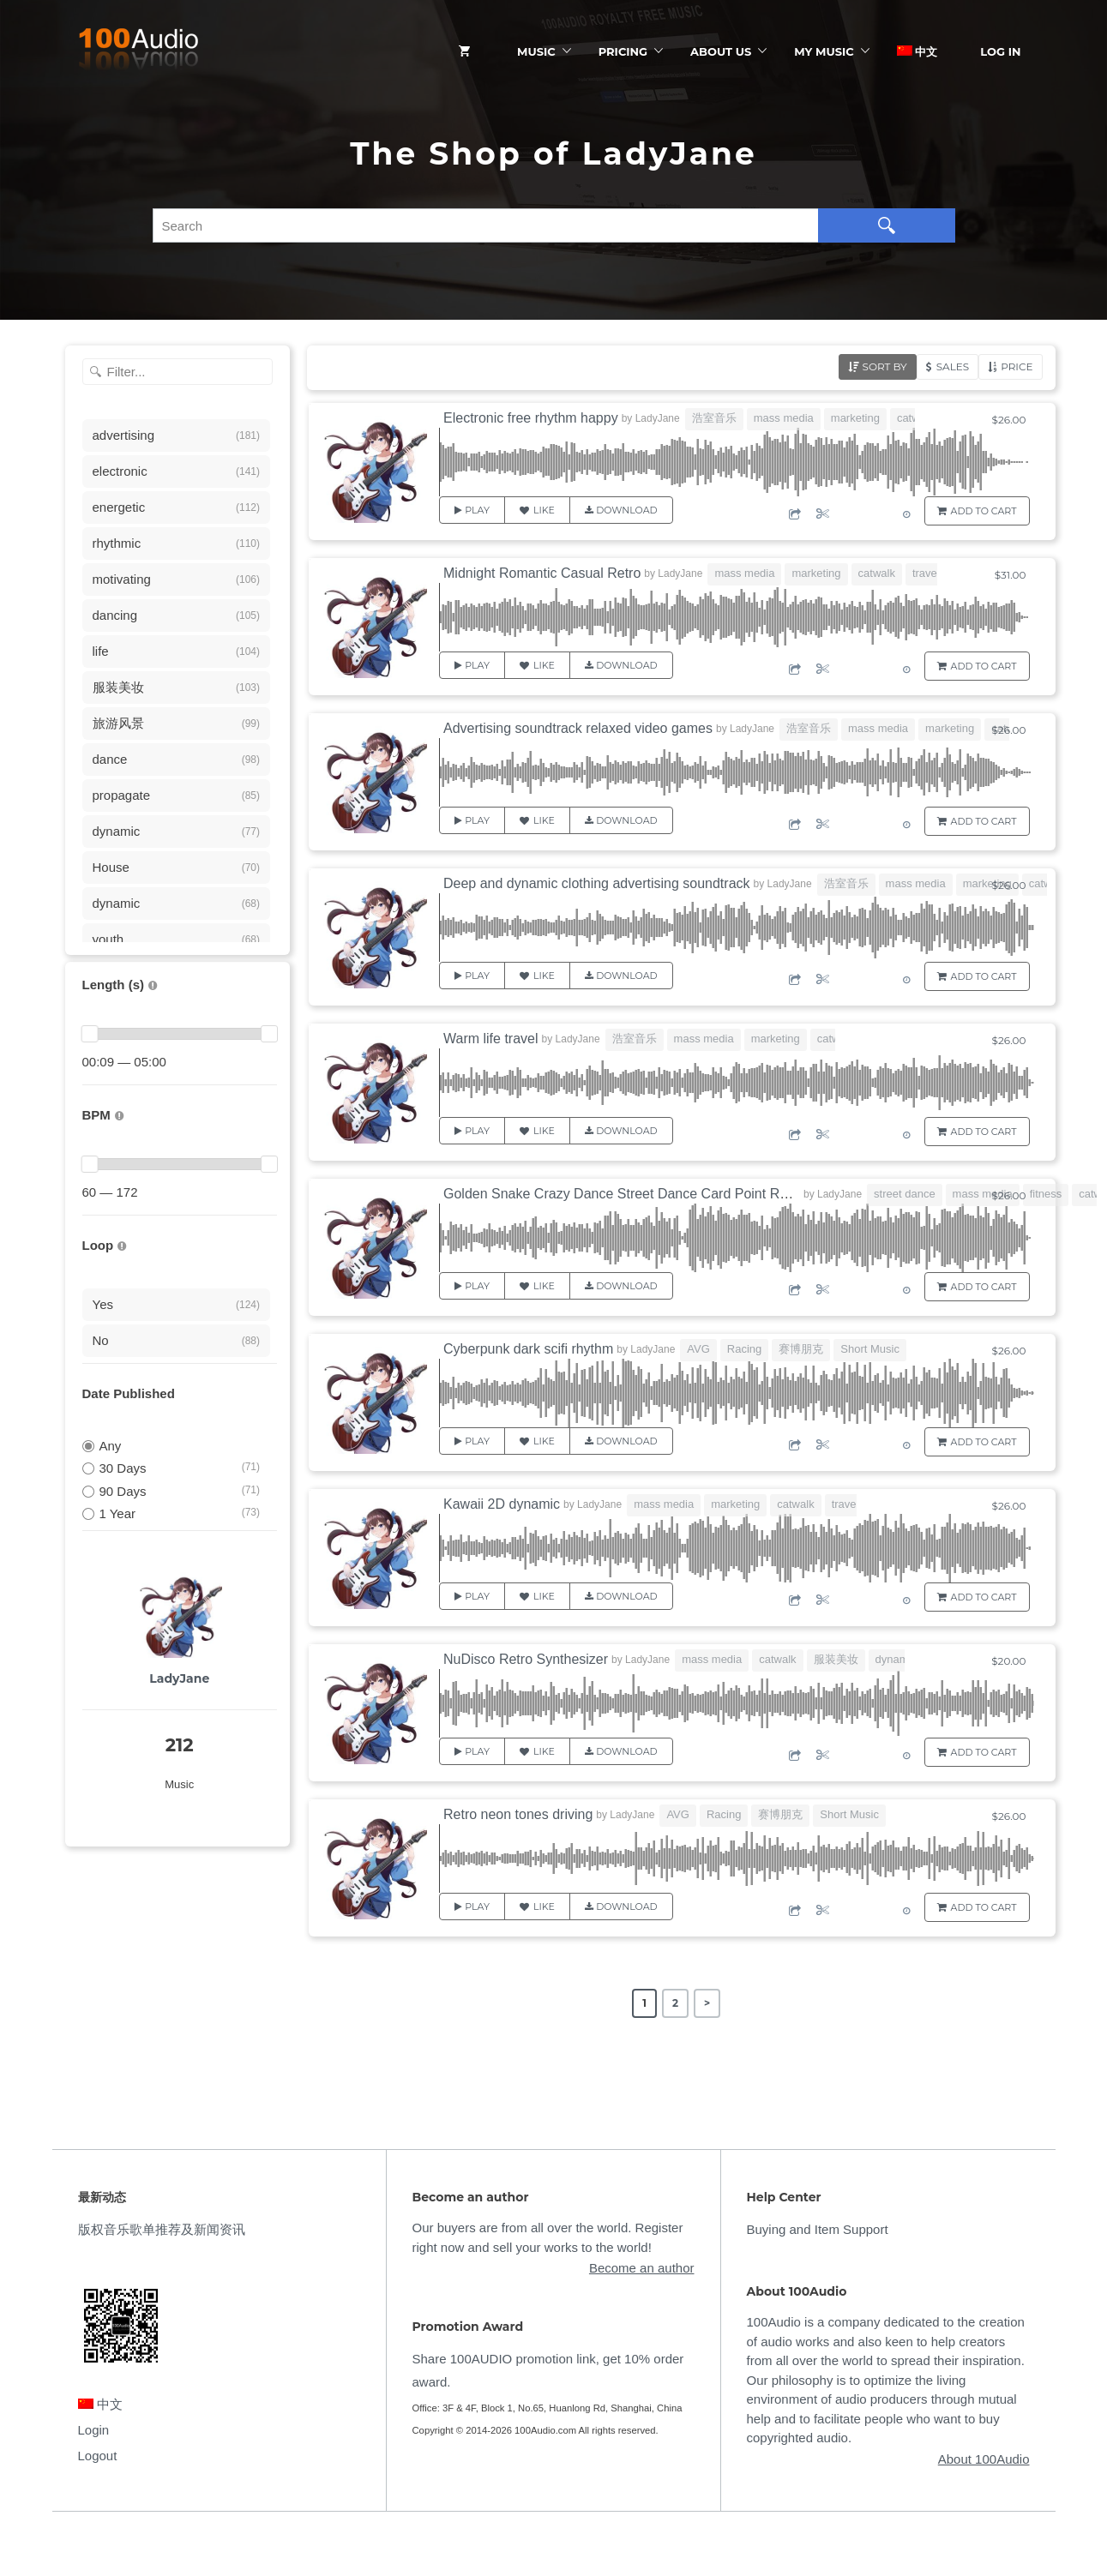 This screenshot has width=1107, height=2576. Describe the element at coordinates (1046, 1193) in the screenshot. I see `fitness` at that location.